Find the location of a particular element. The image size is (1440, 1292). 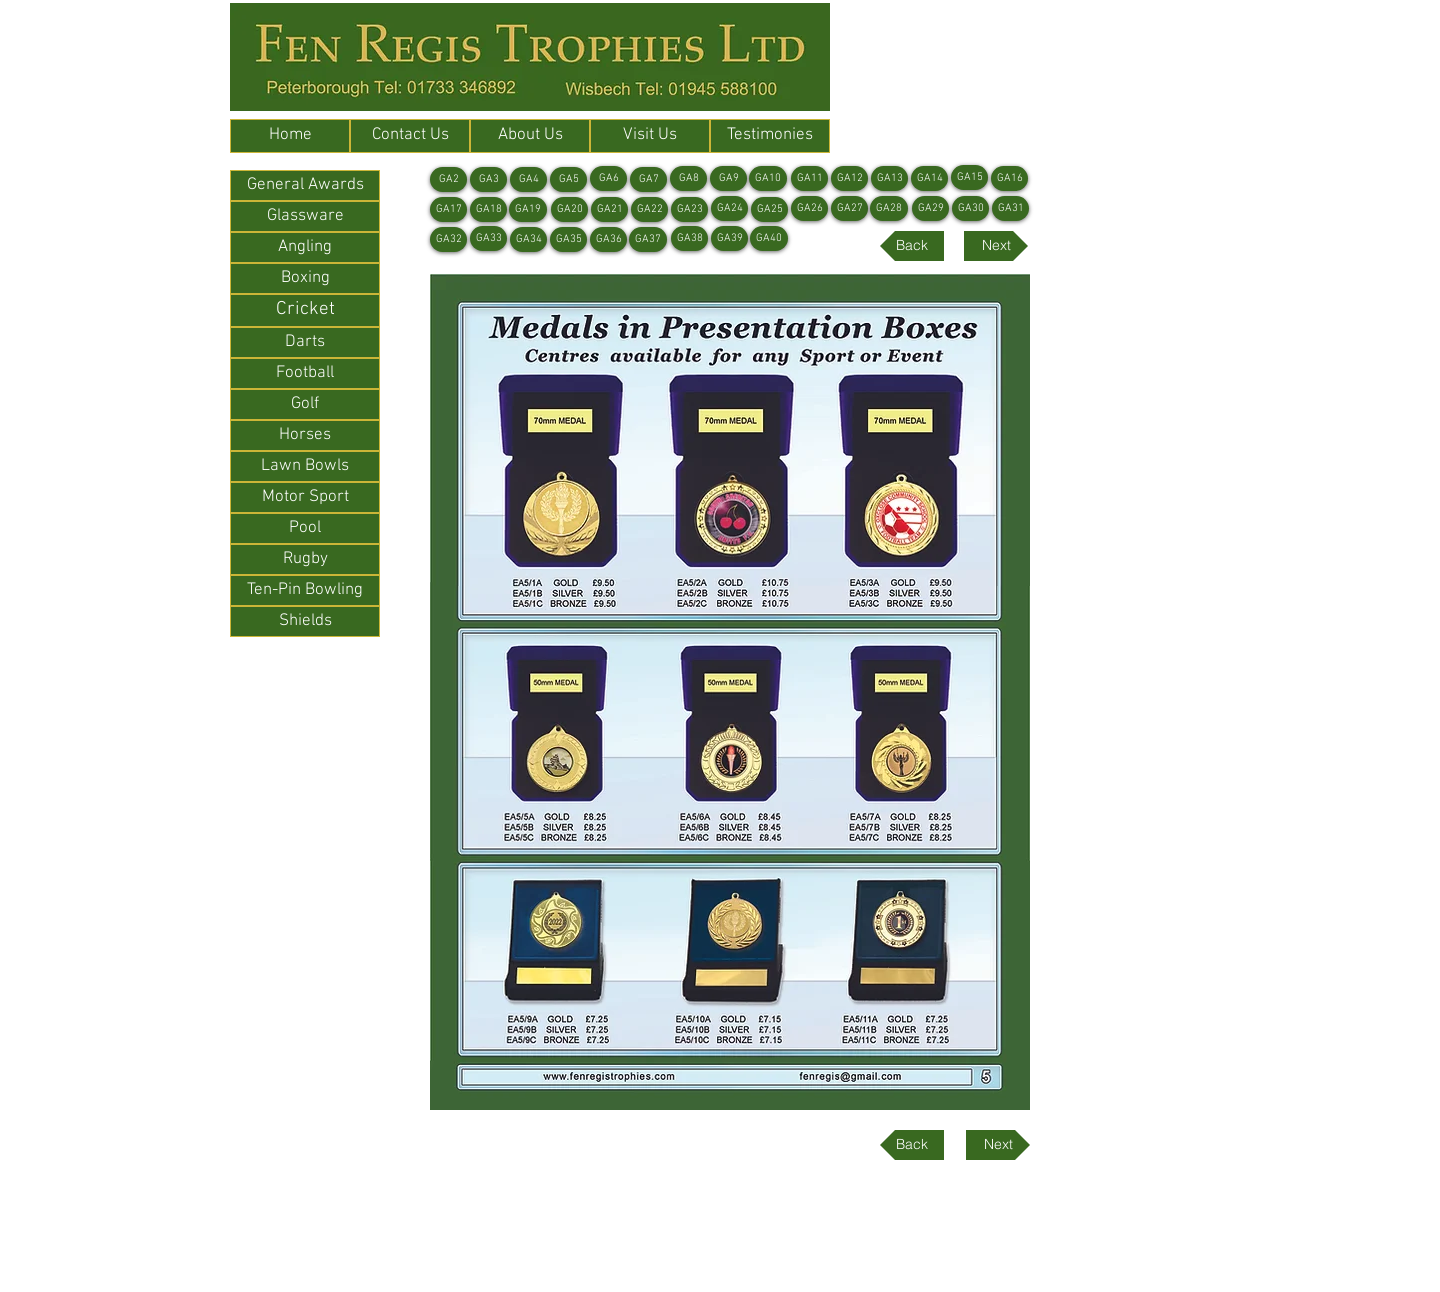

[GA28] is located at coordinates (889, 208).